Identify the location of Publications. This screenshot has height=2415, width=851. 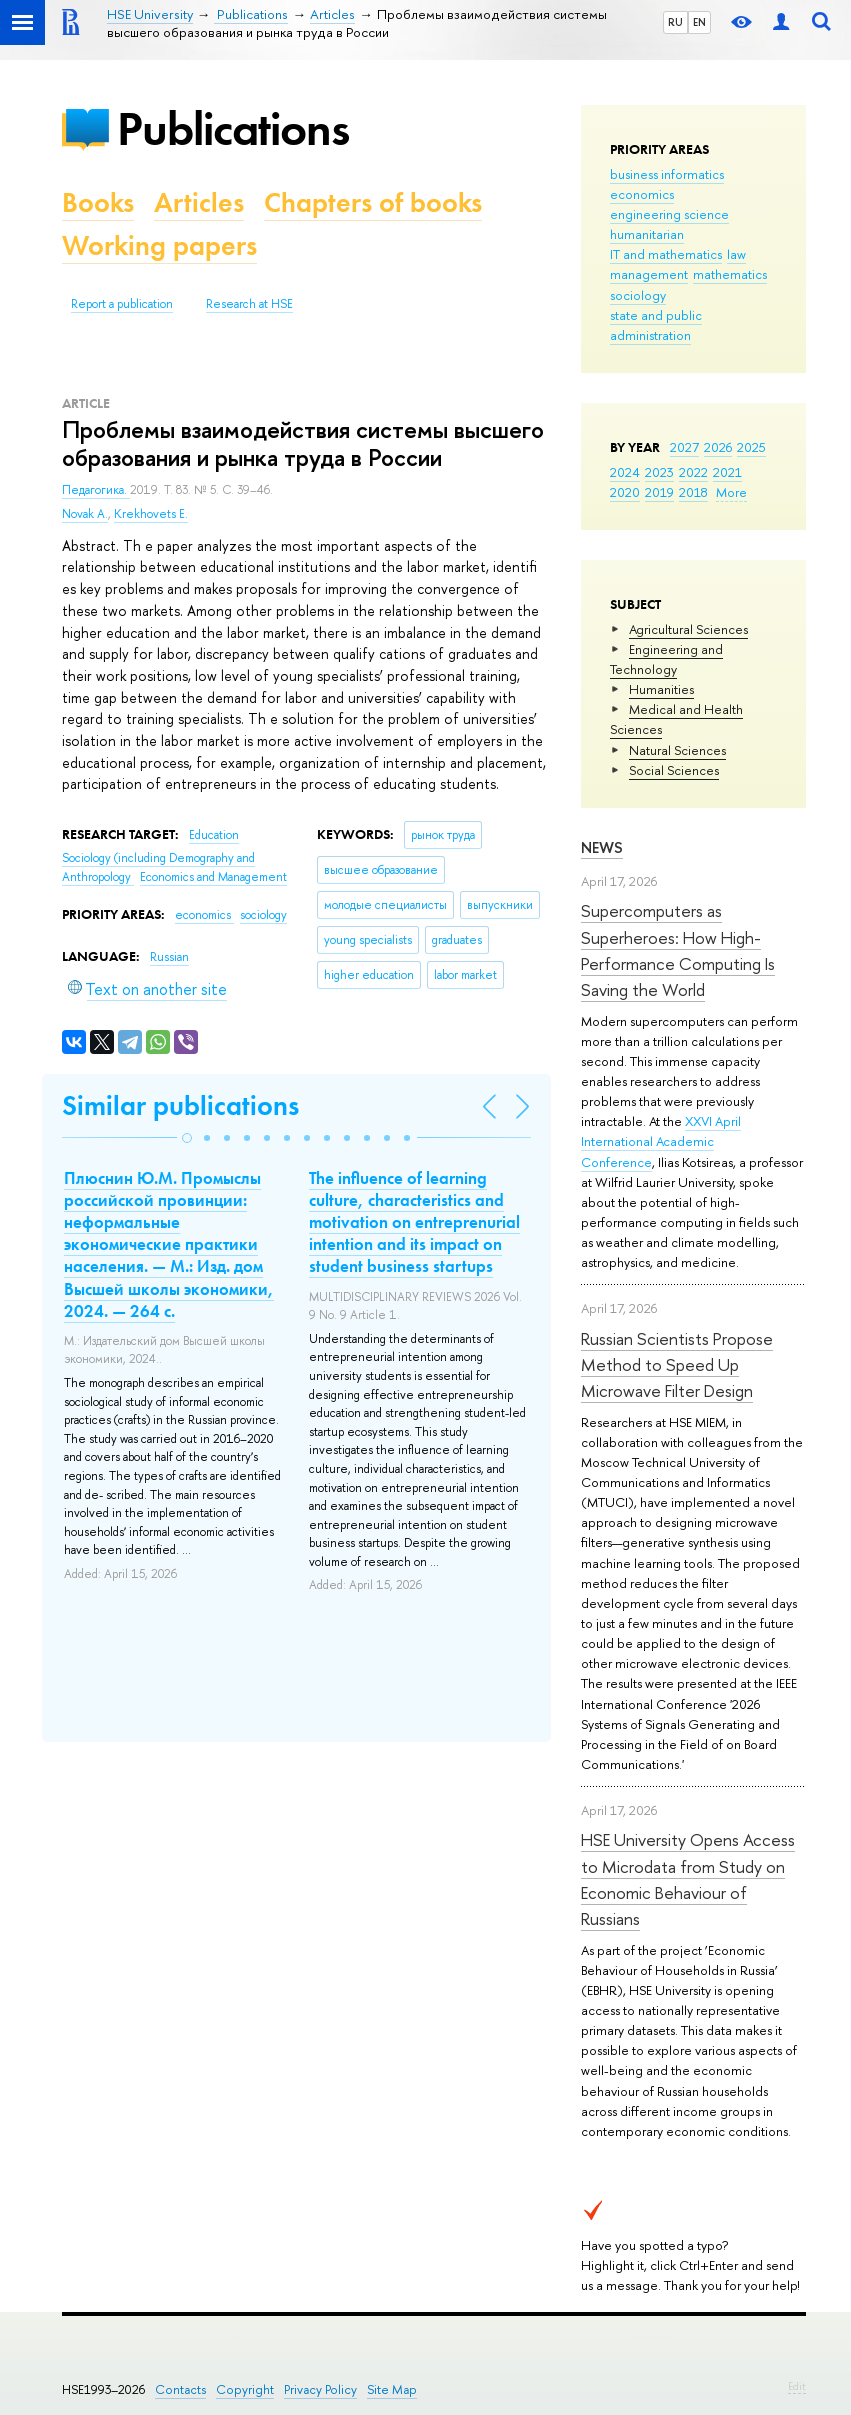
(233, 128).